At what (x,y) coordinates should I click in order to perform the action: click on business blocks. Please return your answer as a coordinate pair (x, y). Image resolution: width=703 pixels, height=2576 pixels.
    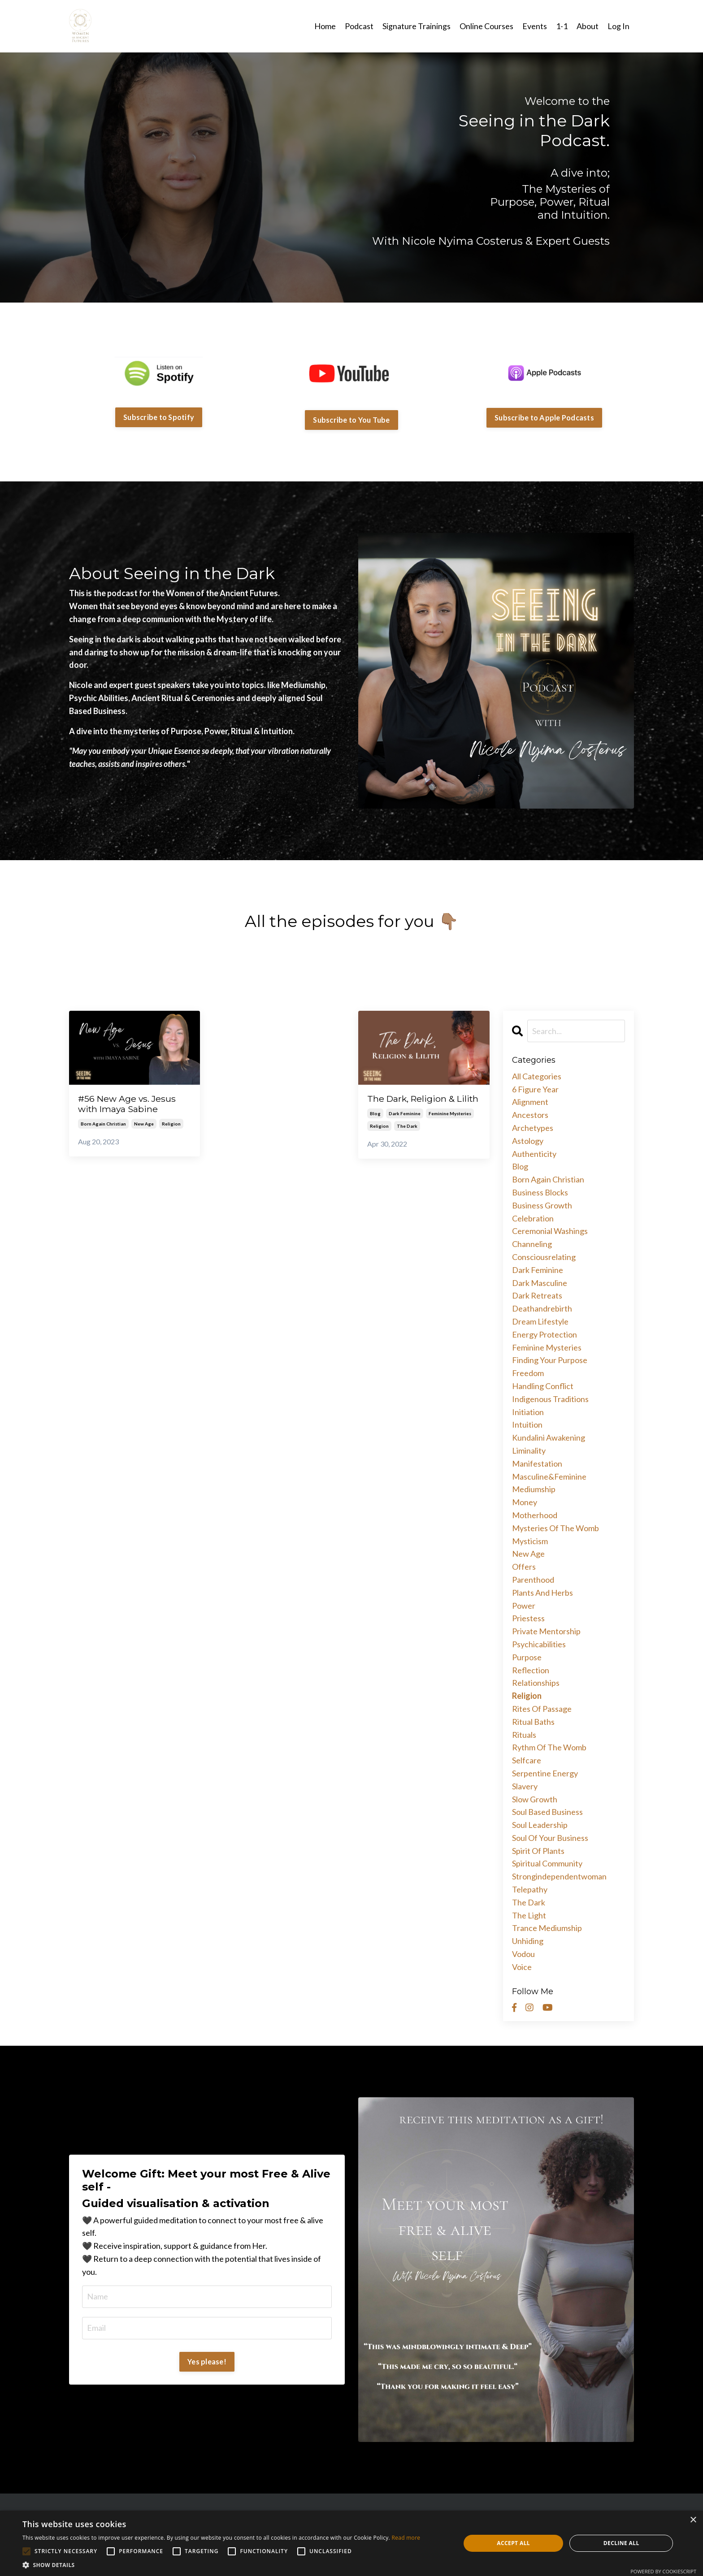
    Looking at the image, I should click on (540, 1192).